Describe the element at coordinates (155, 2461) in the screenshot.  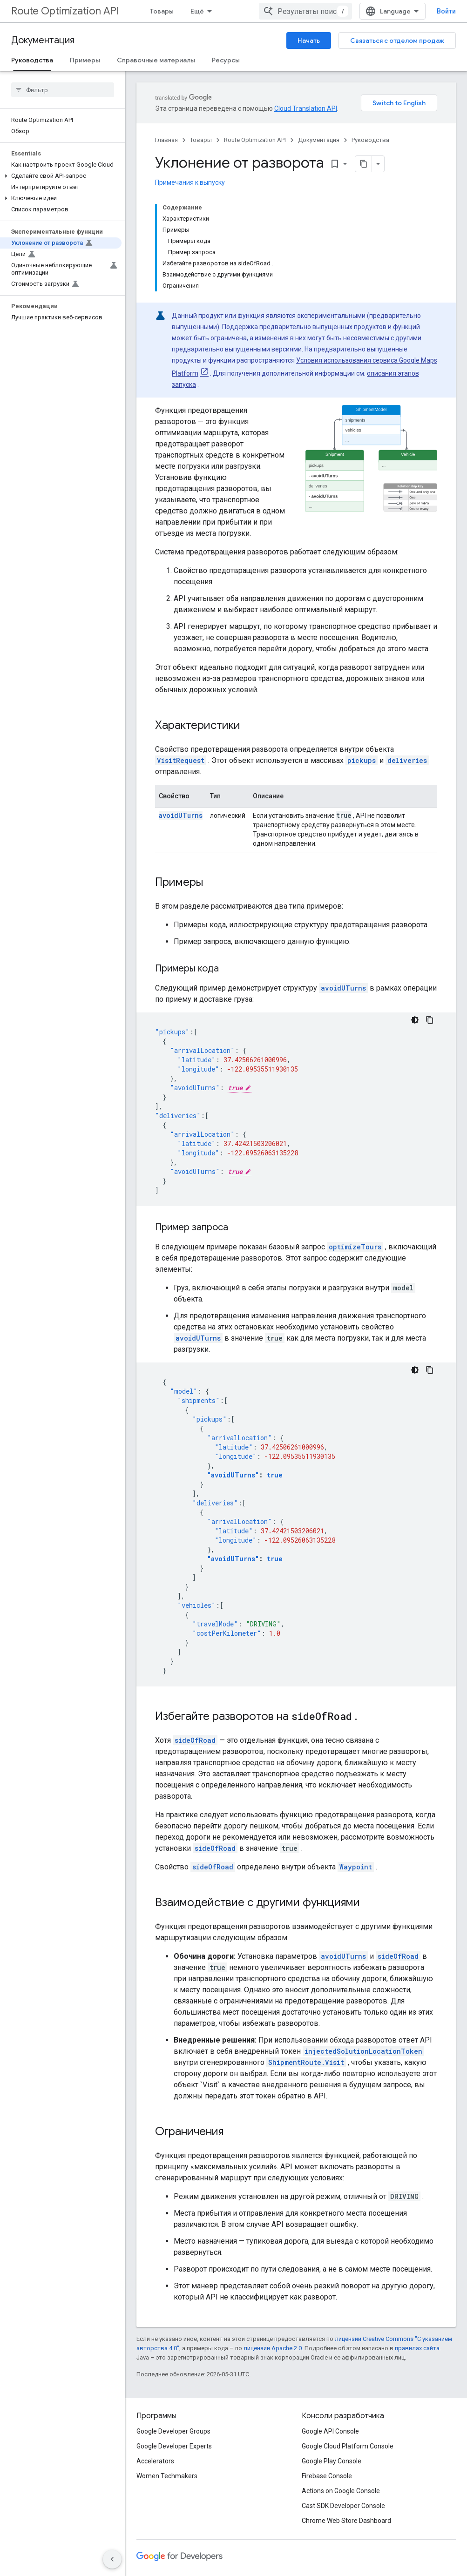
I see `Accelerators` at that location.